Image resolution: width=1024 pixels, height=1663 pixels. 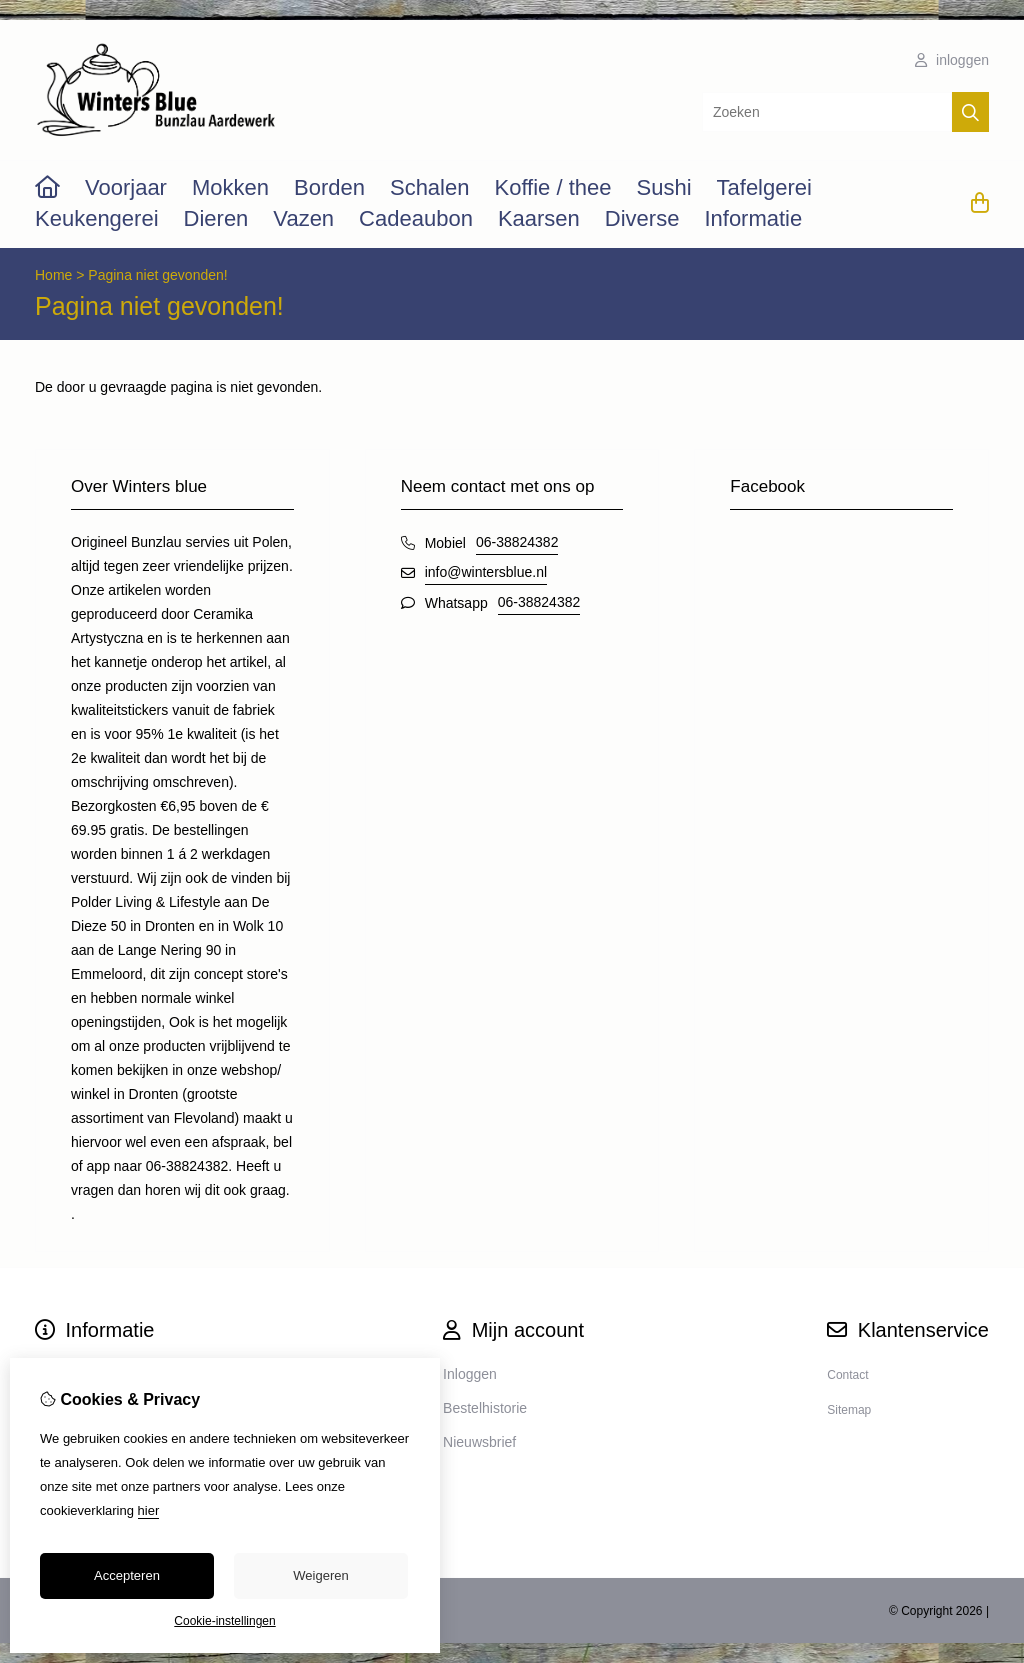 I want to click on Pagina niet gevonden!, so click(x=157, y=275).